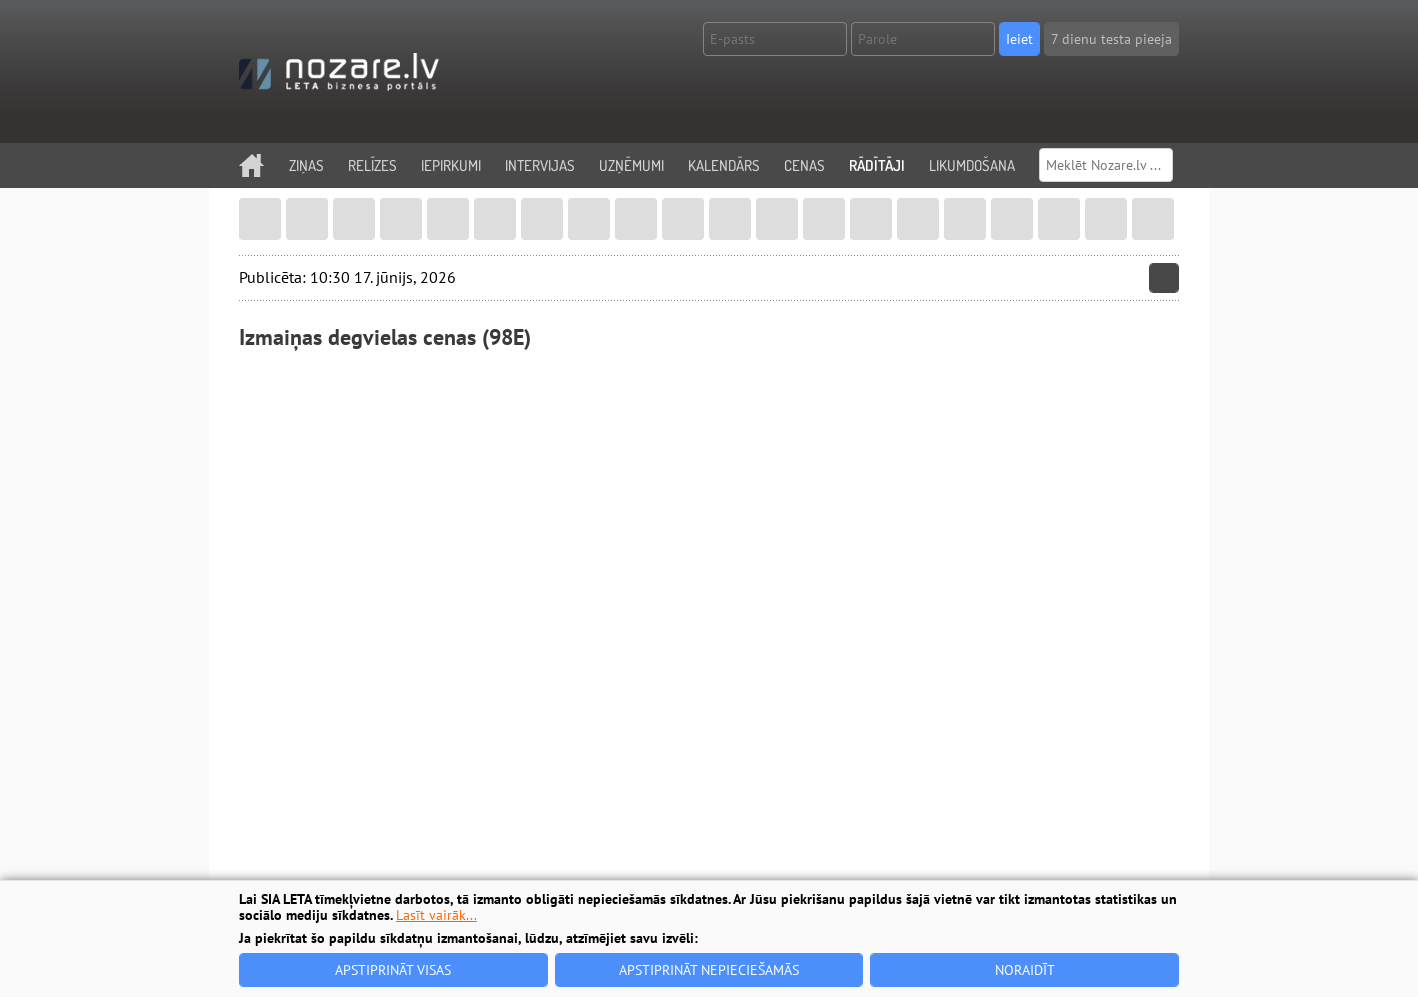 This screenshot has width=1418, height=997. I want to click on Uzņēmumi, so click(631, 165).